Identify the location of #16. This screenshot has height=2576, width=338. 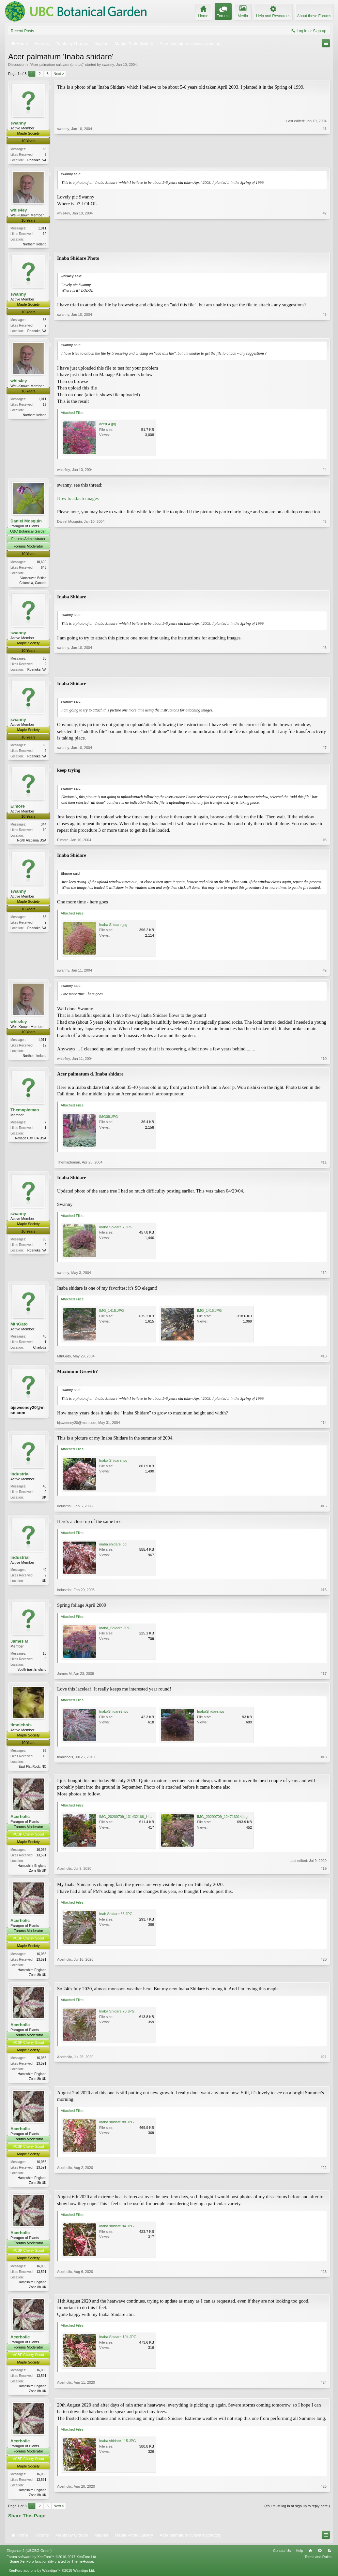
(324, 1593).